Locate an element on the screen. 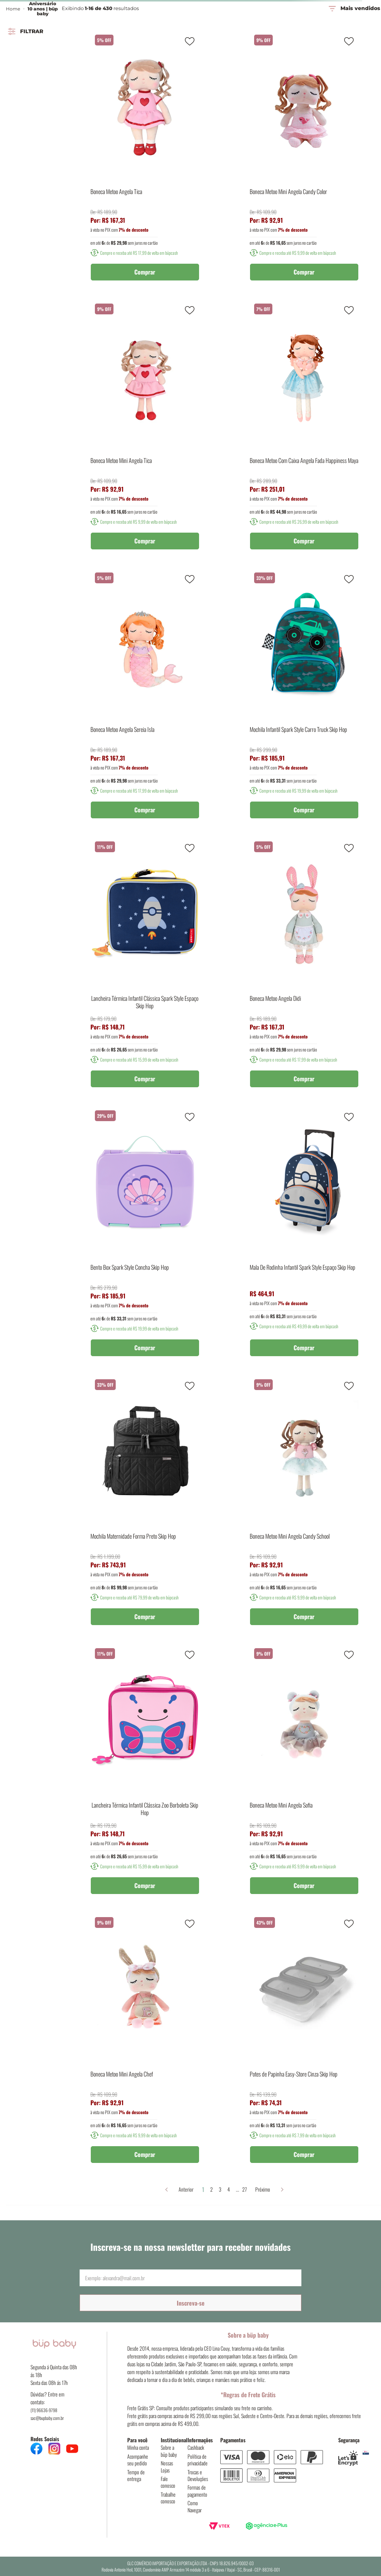 The height and width of the screenshot is (2576, 381). Como Navegar is located at coordinates (195, 2506).